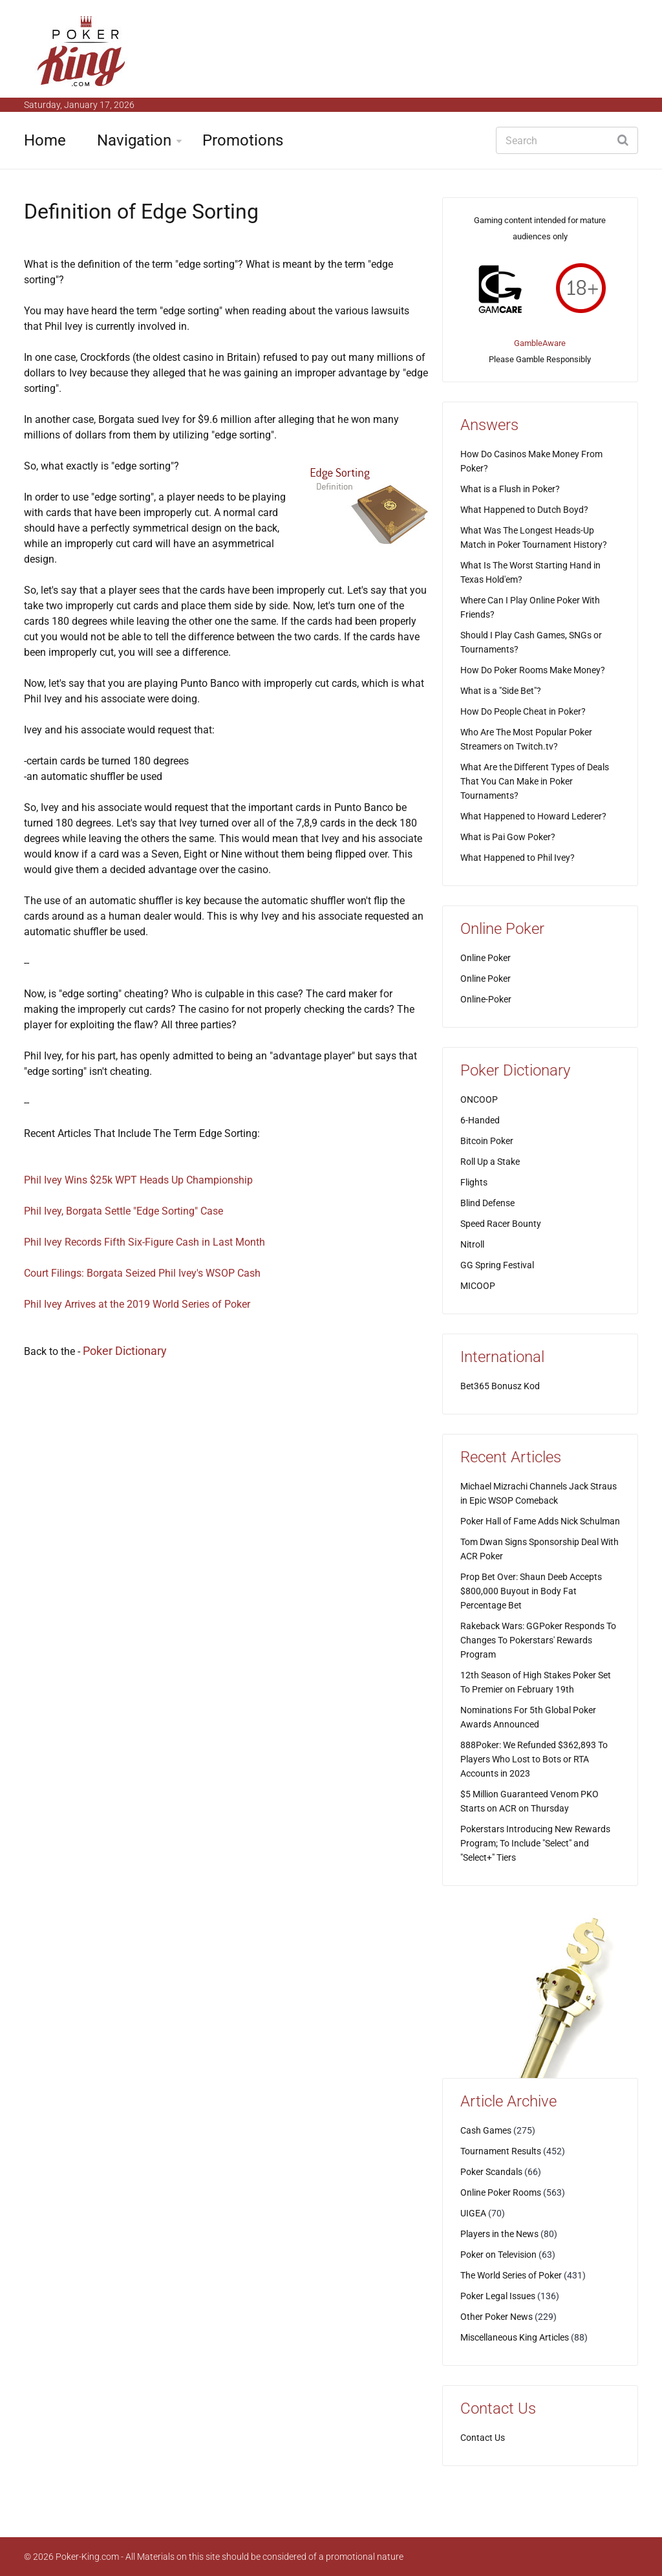 The width and height of the screenshot is (662, 2576). Describe the element at coordinates (531, 1591) in the screenshot. I see `Prop Bet Over: Shaun Deeb Accepts $800,000 Buyout in Body Fat Percentage Bet` at that location.